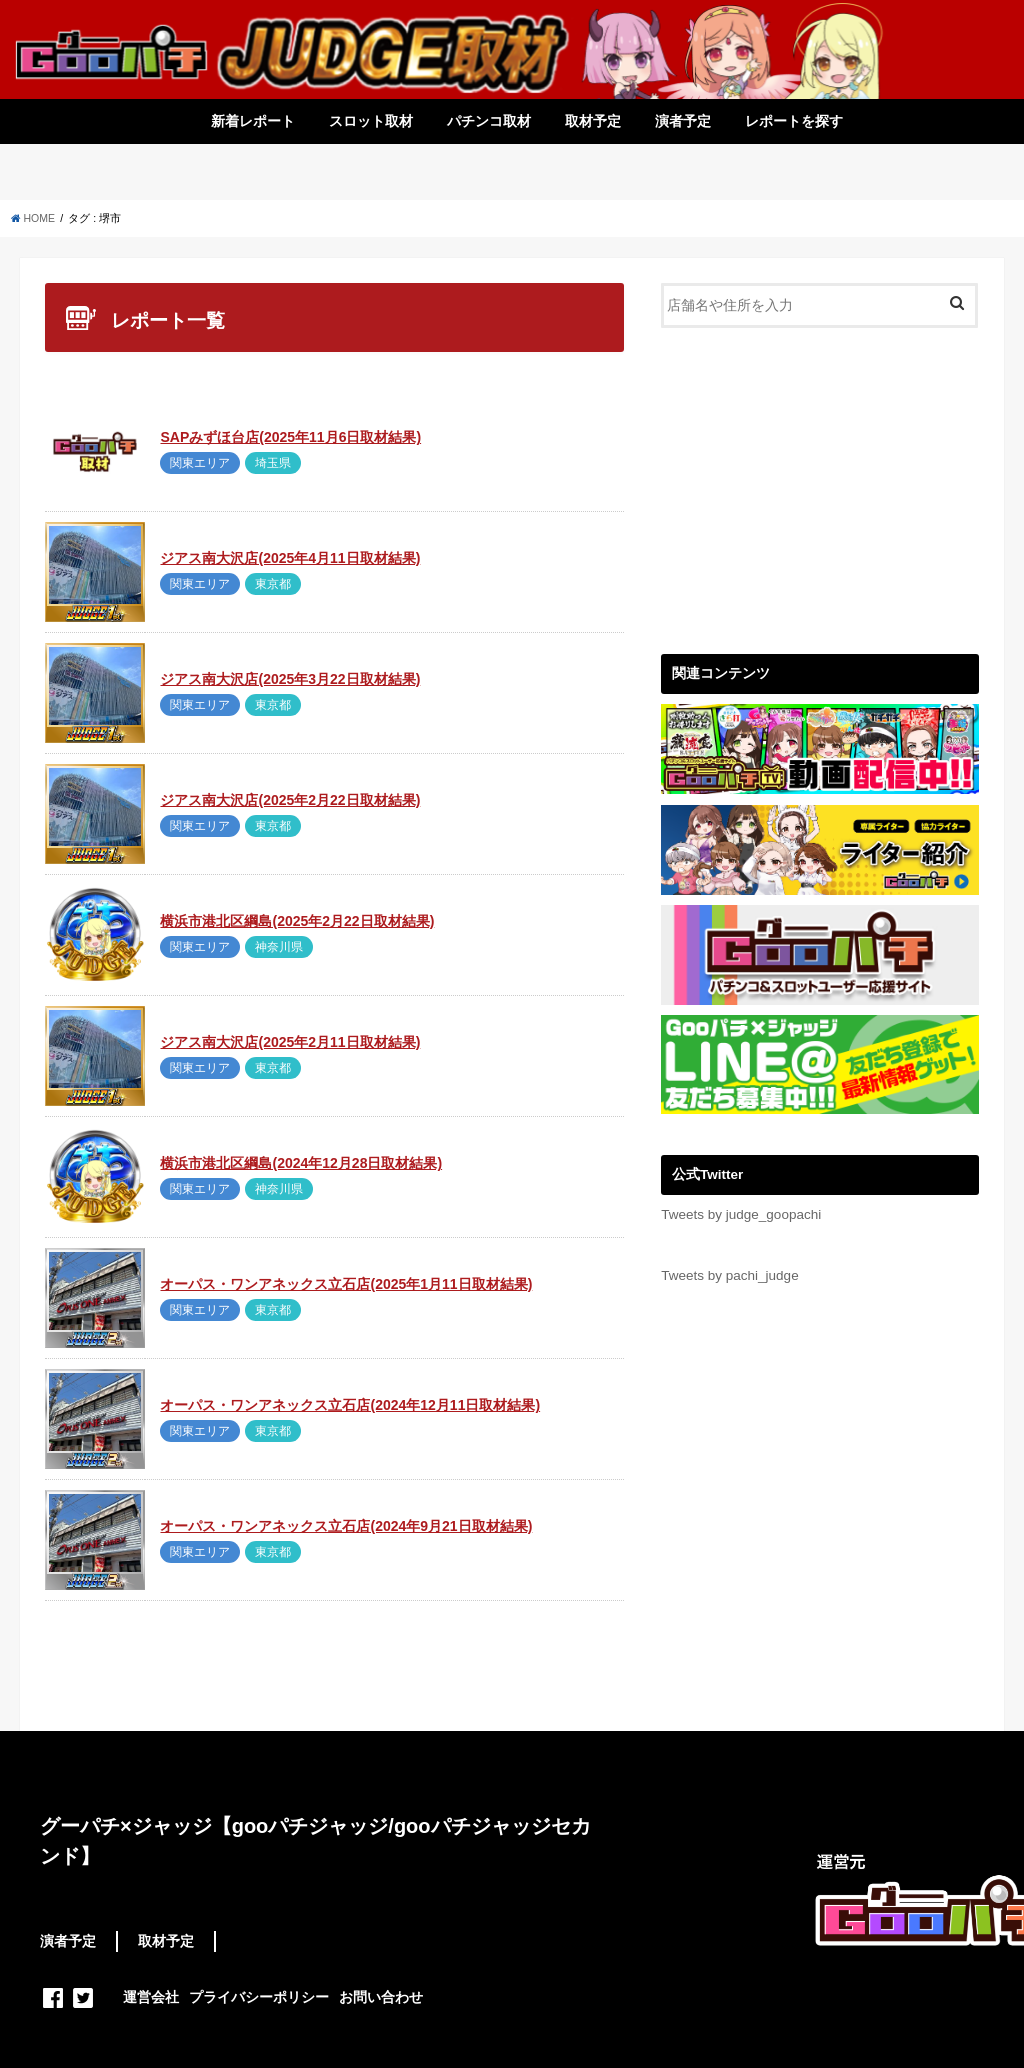 The image size is (1024, 2068). What do you see at coordinates (346, 1526) in the screenshot?
I see `オーパス・ワンアネックス立石店(2024年9月21日取材結果)` at bounding box center [346, 1526].